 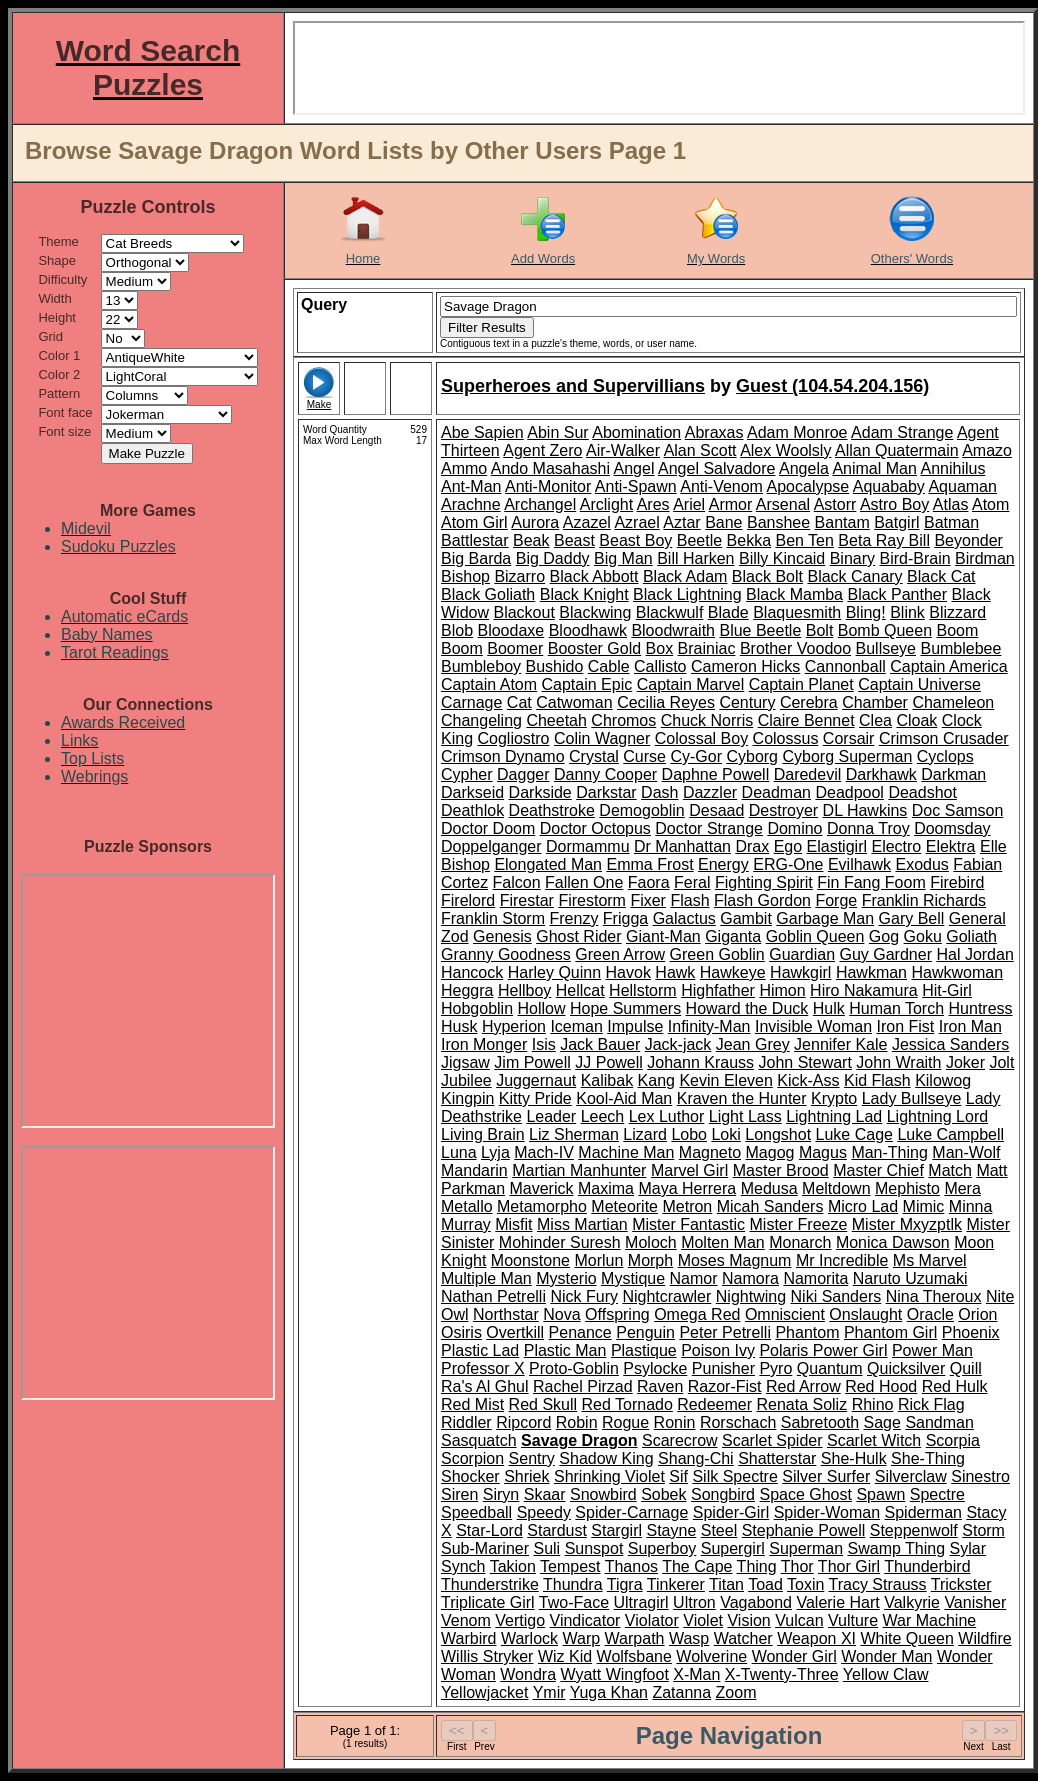 What do you see at coordinates (574, 1602) in the screenshot?
I see `Two-Face` at bounding box center [574, 1602].